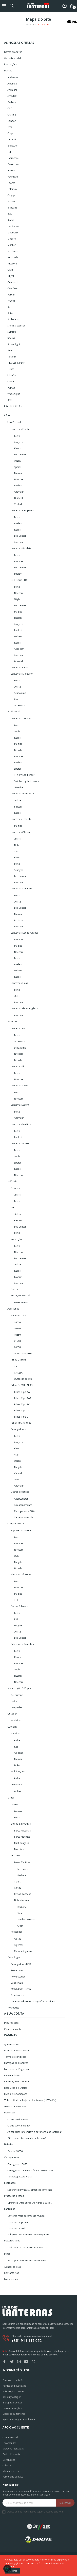 The image size is (77, 2576). Describe the element at coordinates (12, 2240) in the screenshot. I see `Powerstations` at that location.